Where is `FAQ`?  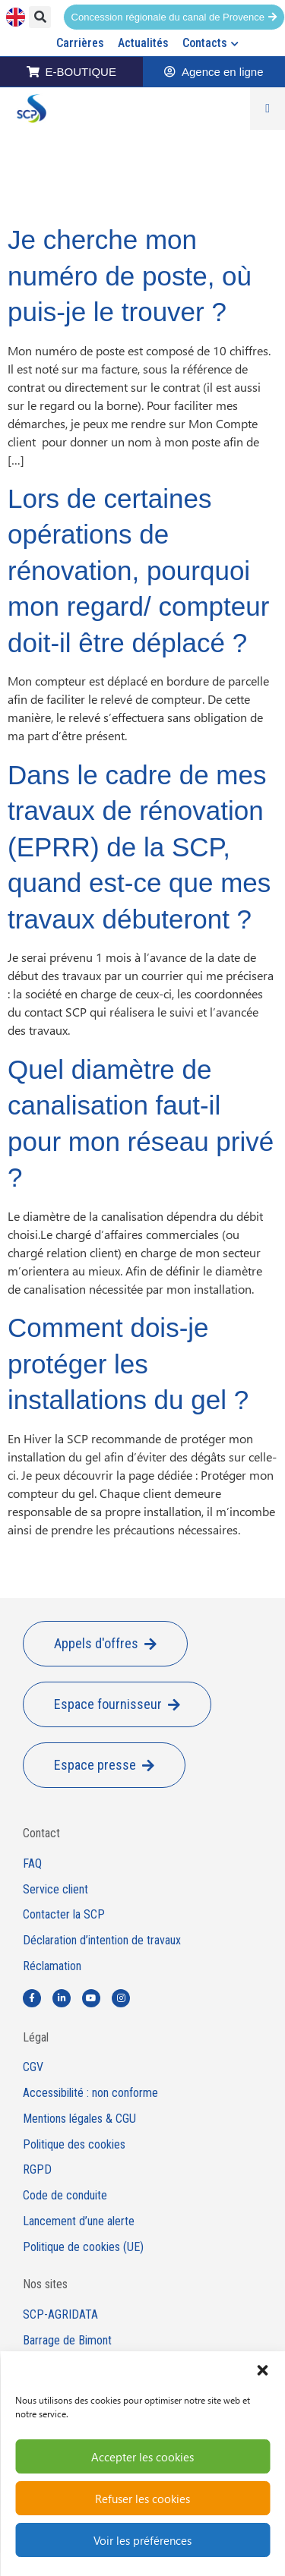 FAQ is located at coordinates (32, 1864).